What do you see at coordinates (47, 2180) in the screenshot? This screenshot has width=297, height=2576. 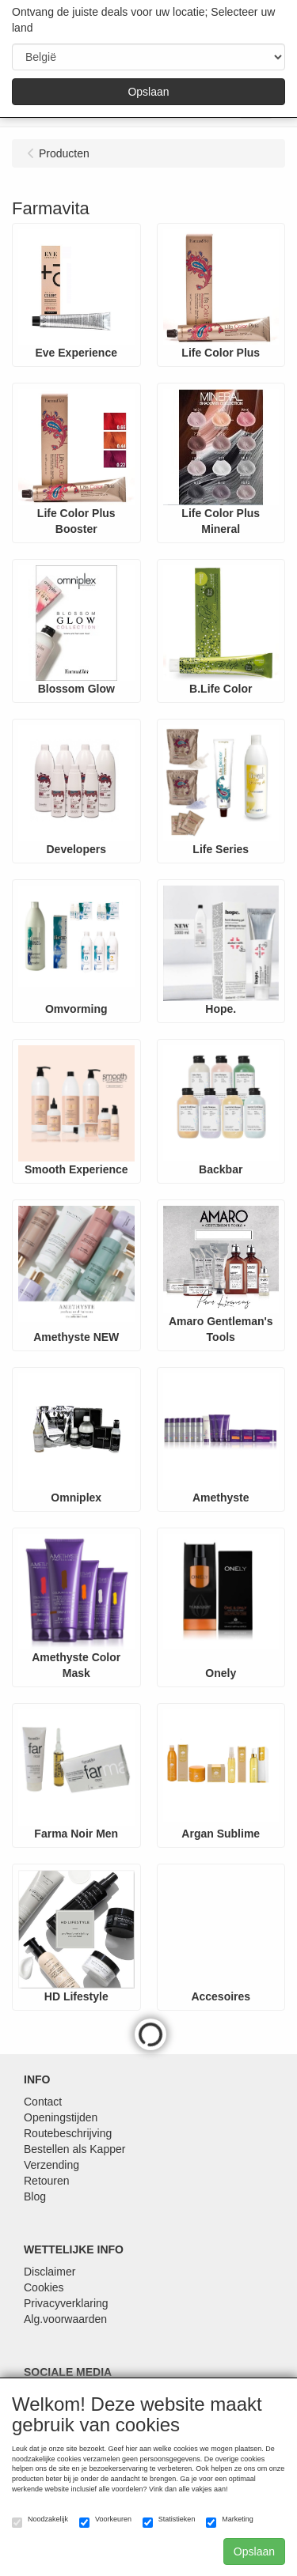 I see `Retouren` at bounding box center [47, 2180].